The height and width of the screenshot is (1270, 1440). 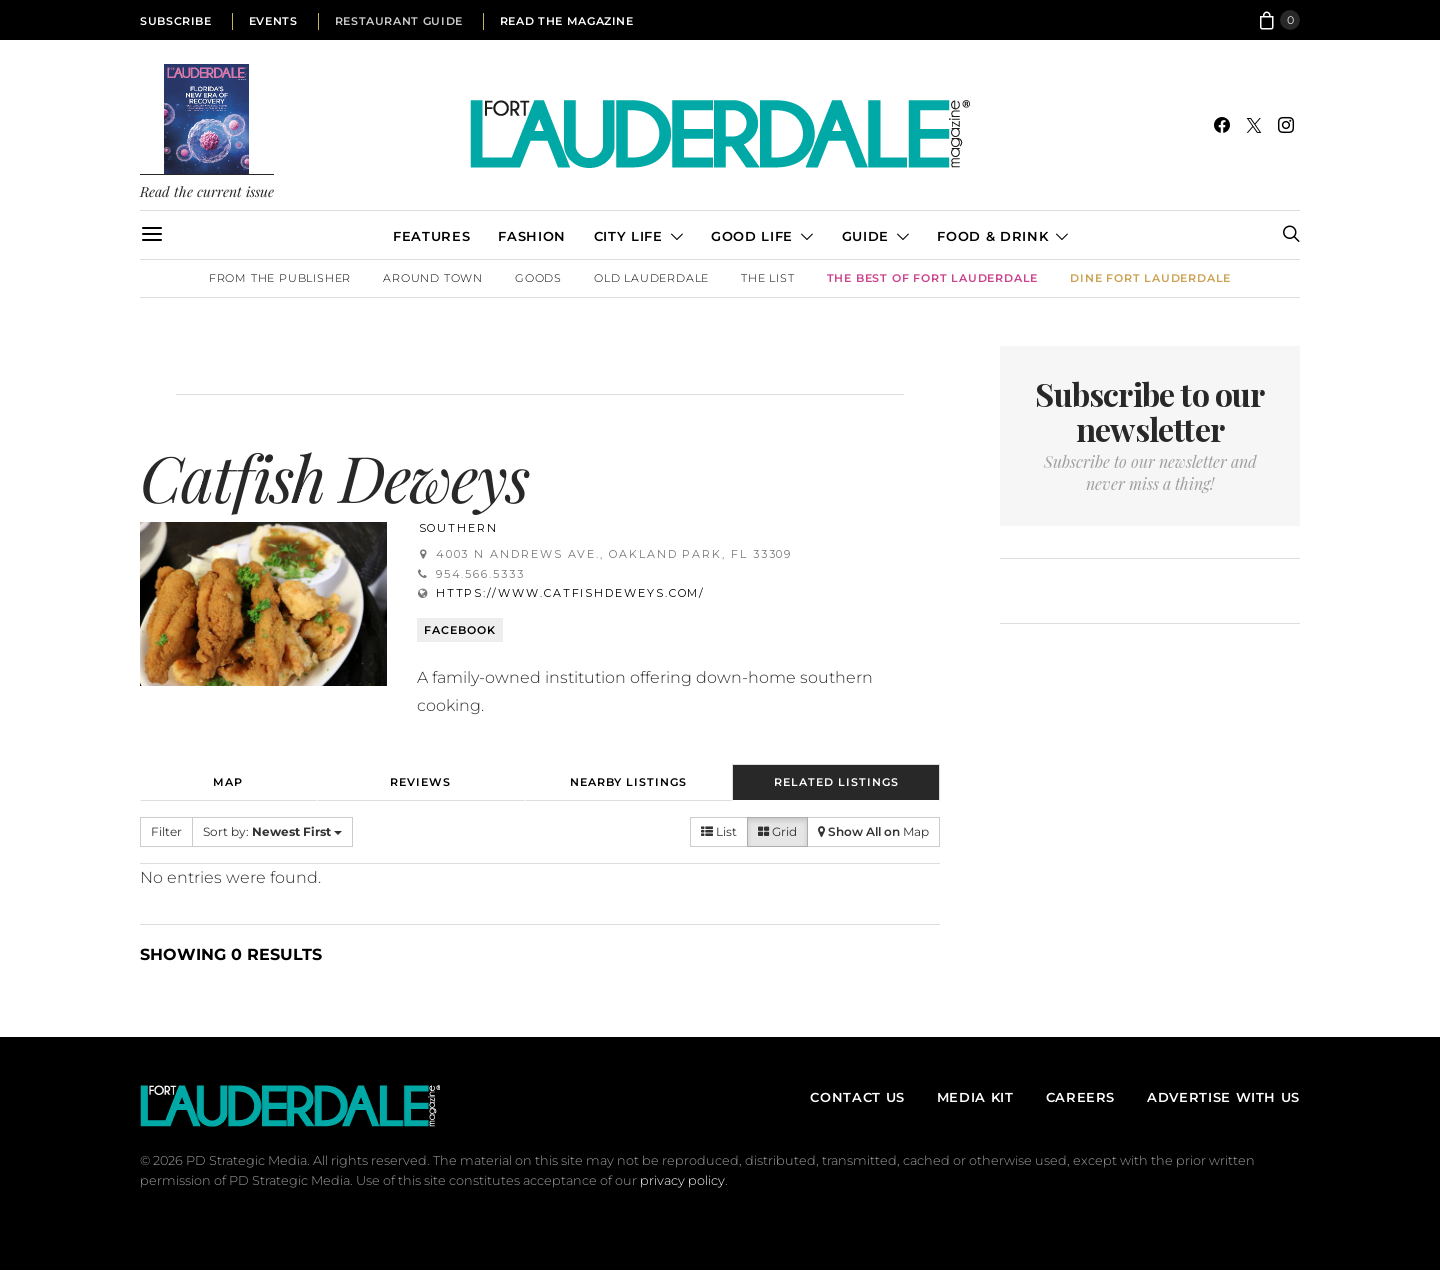 I want to click on From the Publisher, so click(x=280, y=278).